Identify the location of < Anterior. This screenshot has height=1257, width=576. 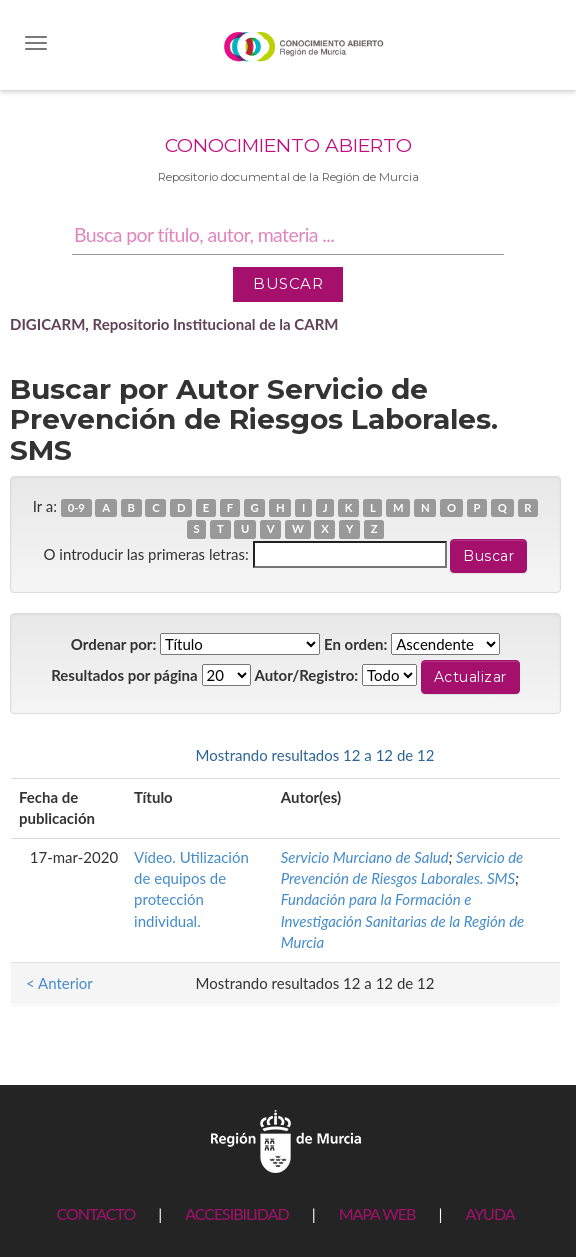
(59, 755).